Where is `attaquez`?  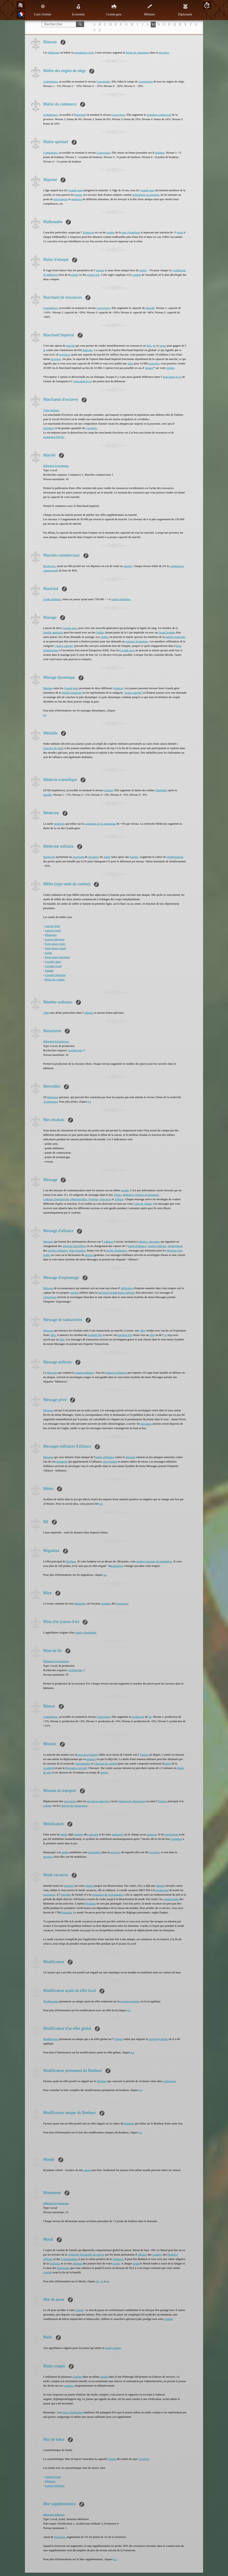 attaquez is located at coordinates (77, 2263).